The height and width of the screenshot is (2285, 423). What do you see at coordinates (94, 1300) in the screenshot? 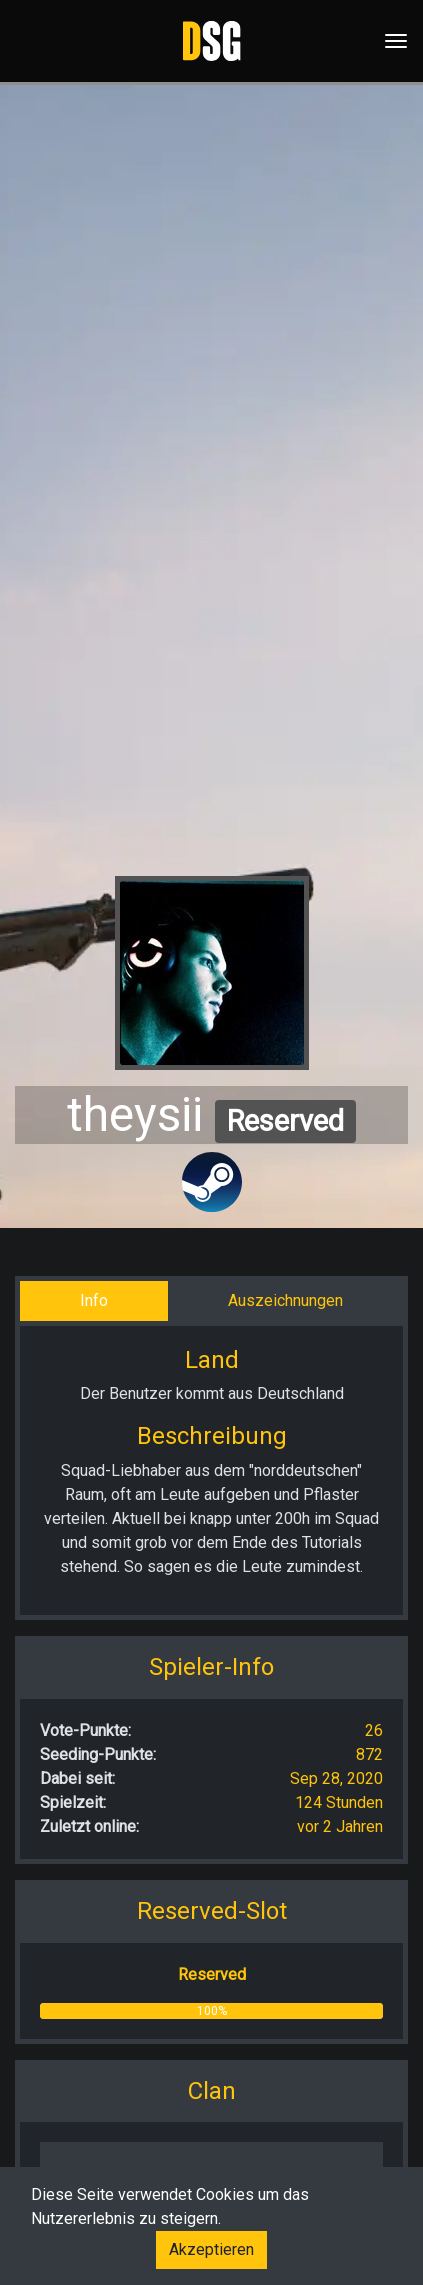
I see `Info [tab]` at bounding box center [94, 1300].